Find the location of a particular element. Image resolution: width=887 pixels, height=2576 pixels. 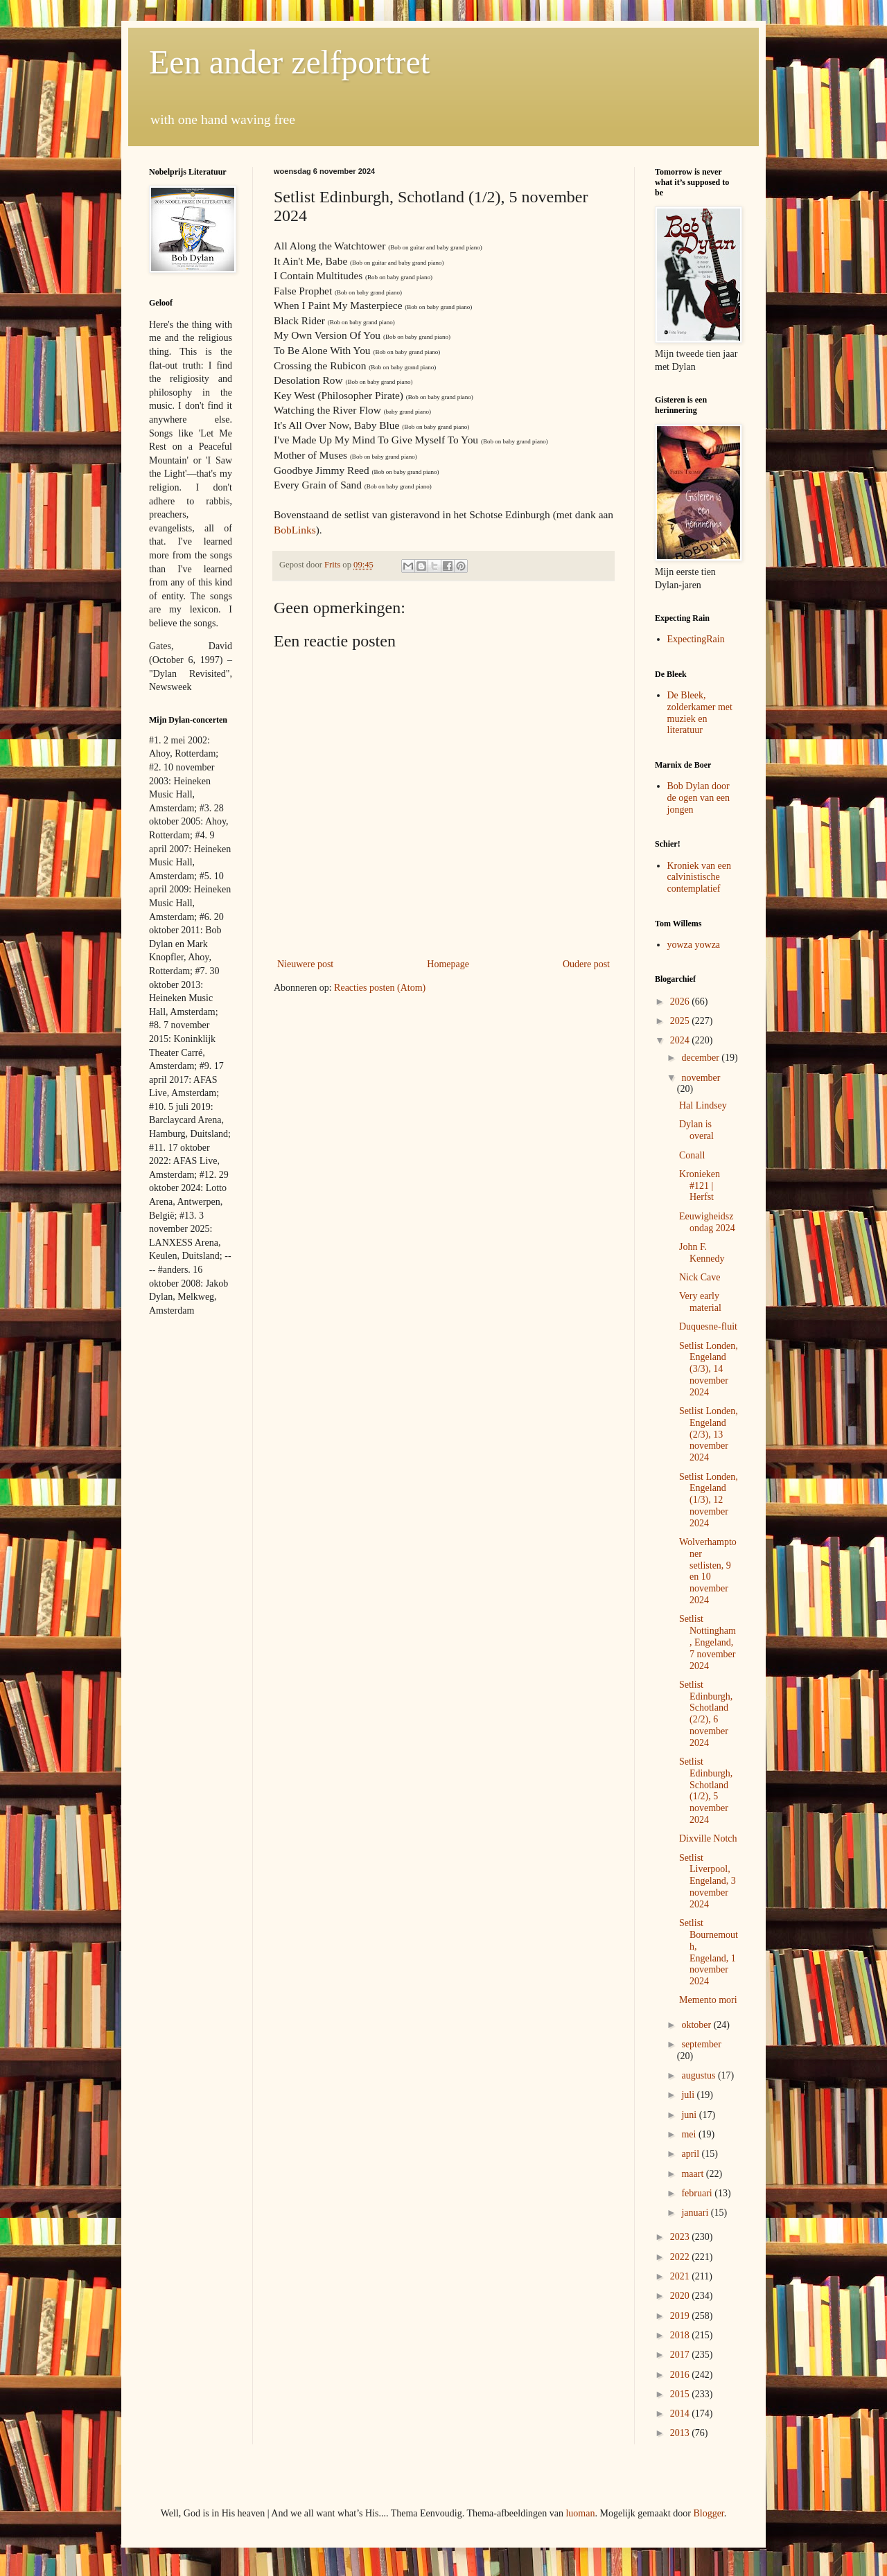

Blogger is located at coordinates (708, 2513).